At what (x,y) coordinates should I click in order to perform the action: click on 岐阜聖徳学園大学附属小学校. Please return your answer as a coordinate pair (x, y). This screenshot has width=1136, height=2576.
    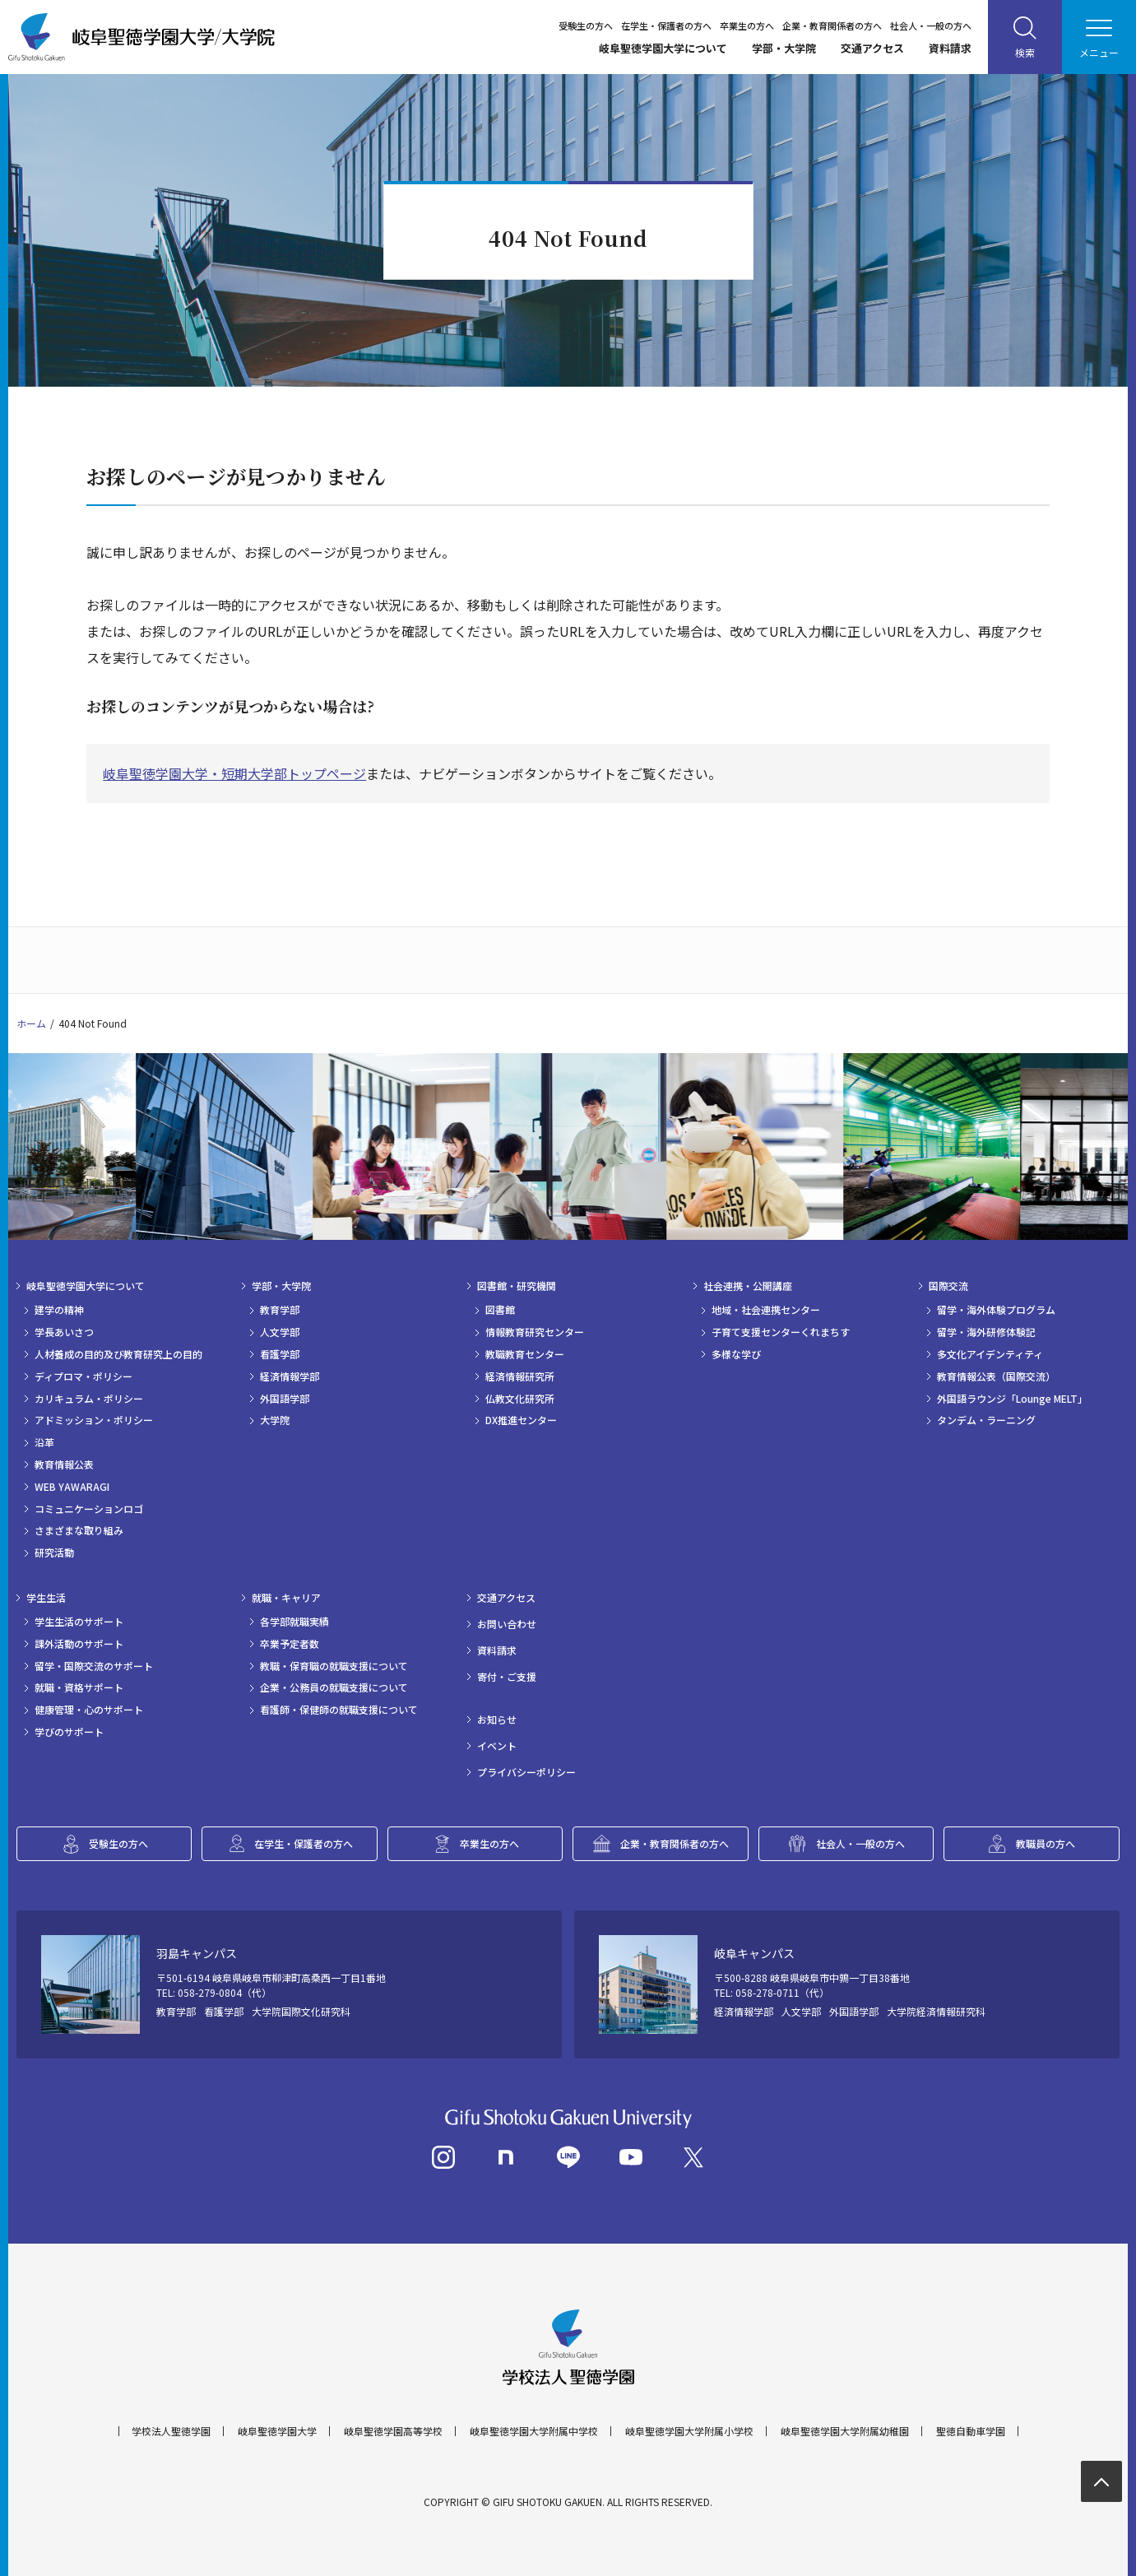
    Looking at the image, I should click on (689, 2431).